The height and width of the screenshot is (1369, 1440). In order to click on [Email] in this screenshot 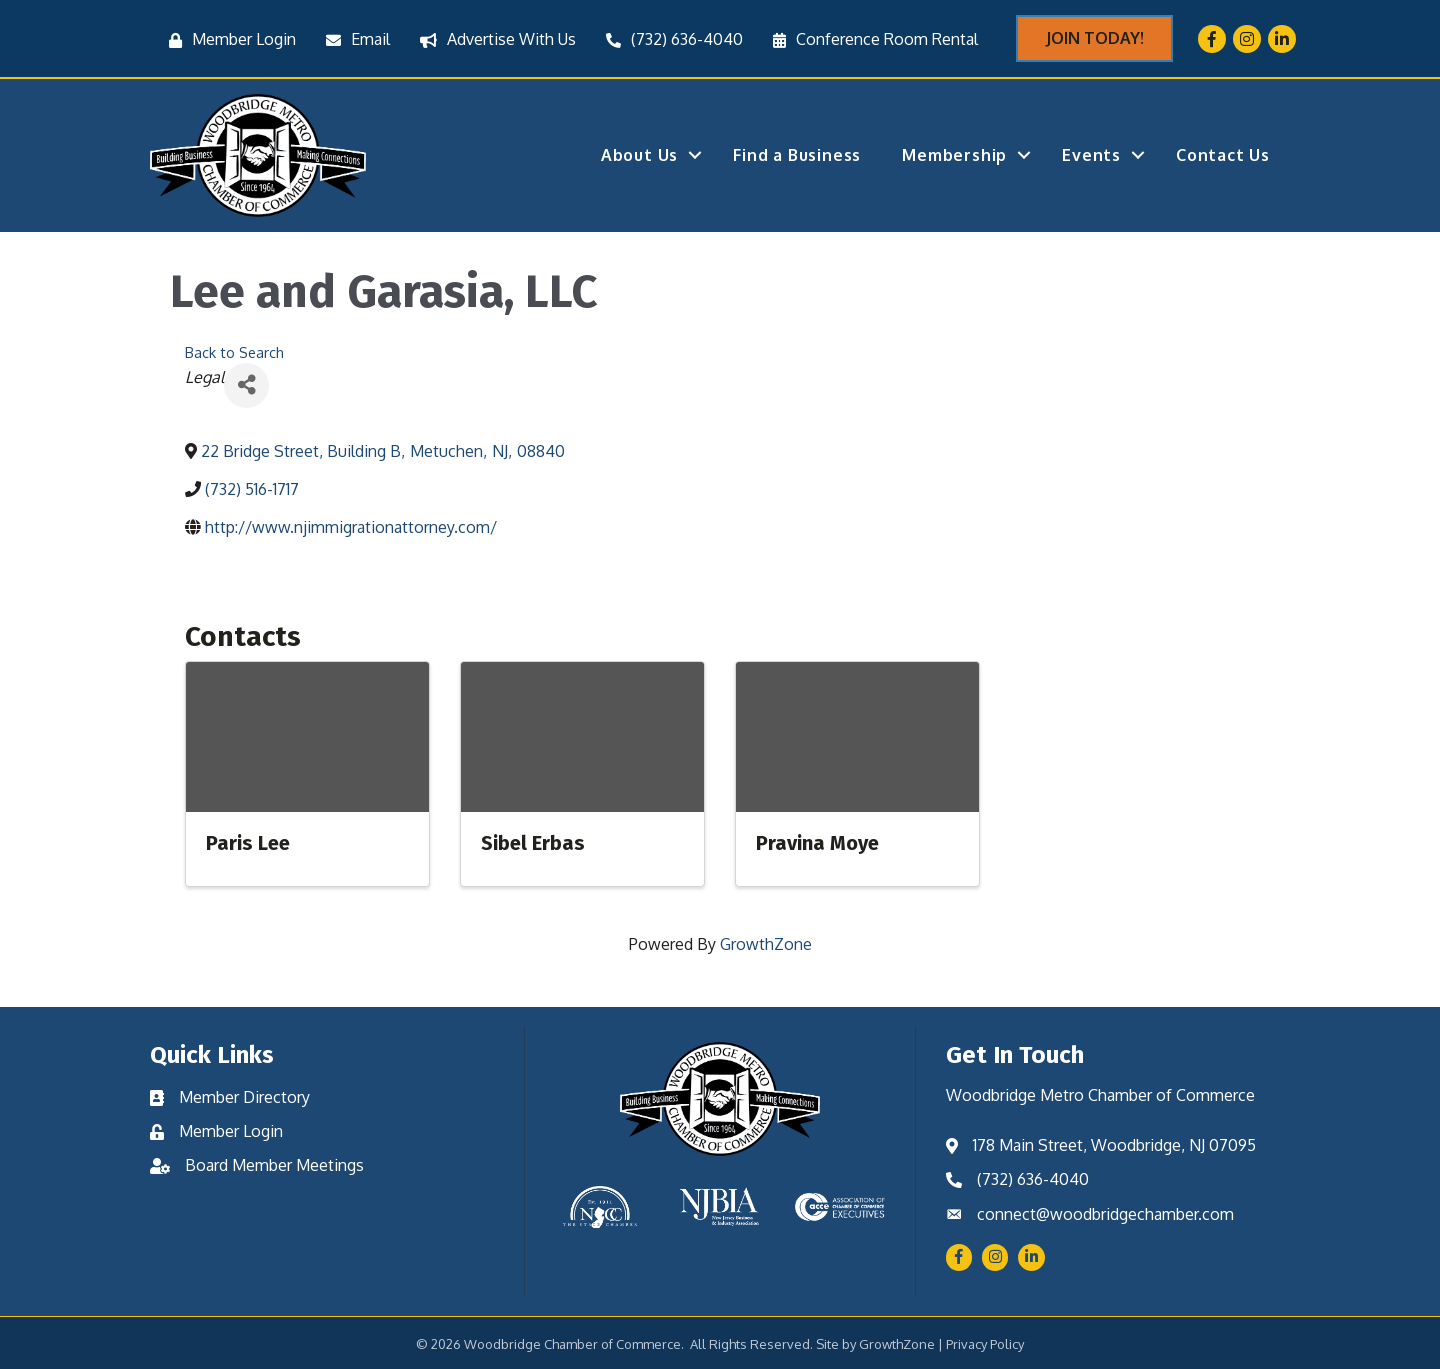, I will do `click(353, 39)`.